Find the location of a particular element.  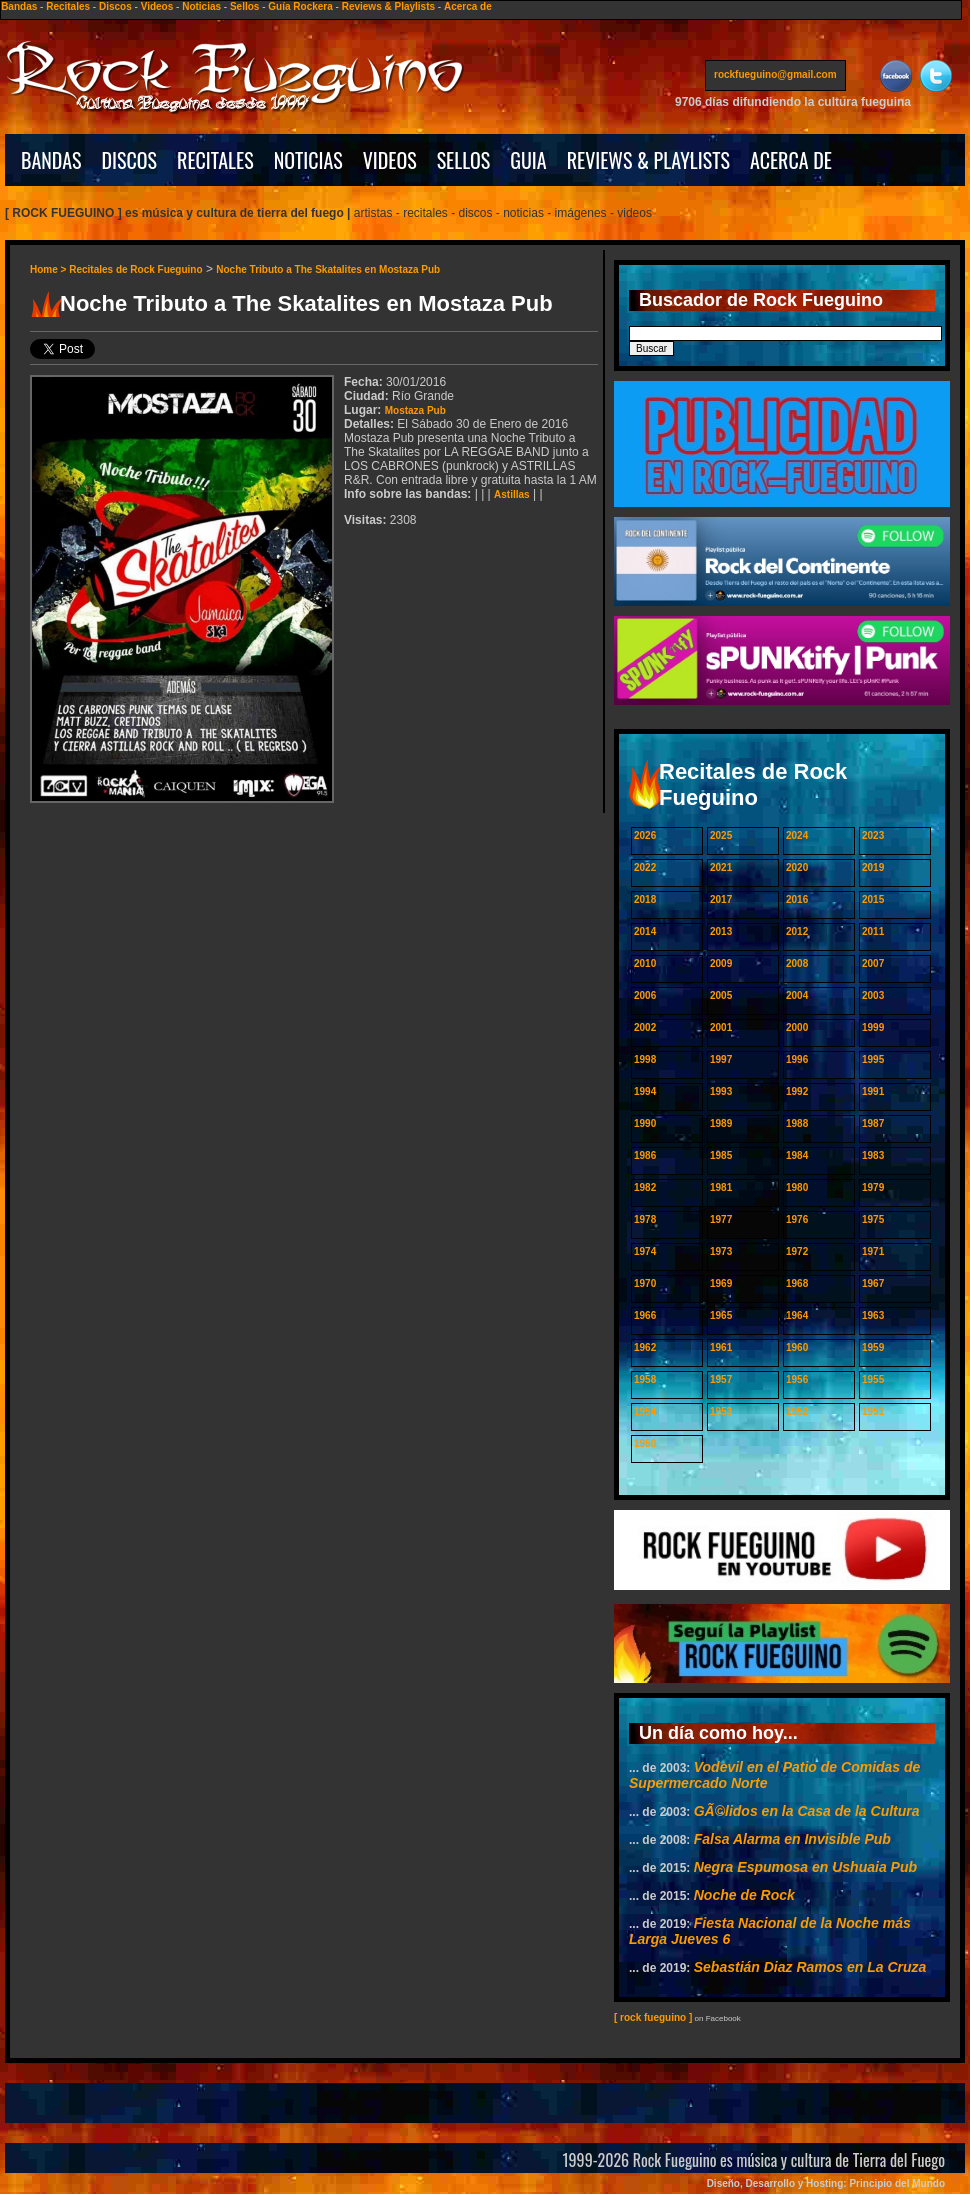

1960 is located at coordinates (797, 1347).